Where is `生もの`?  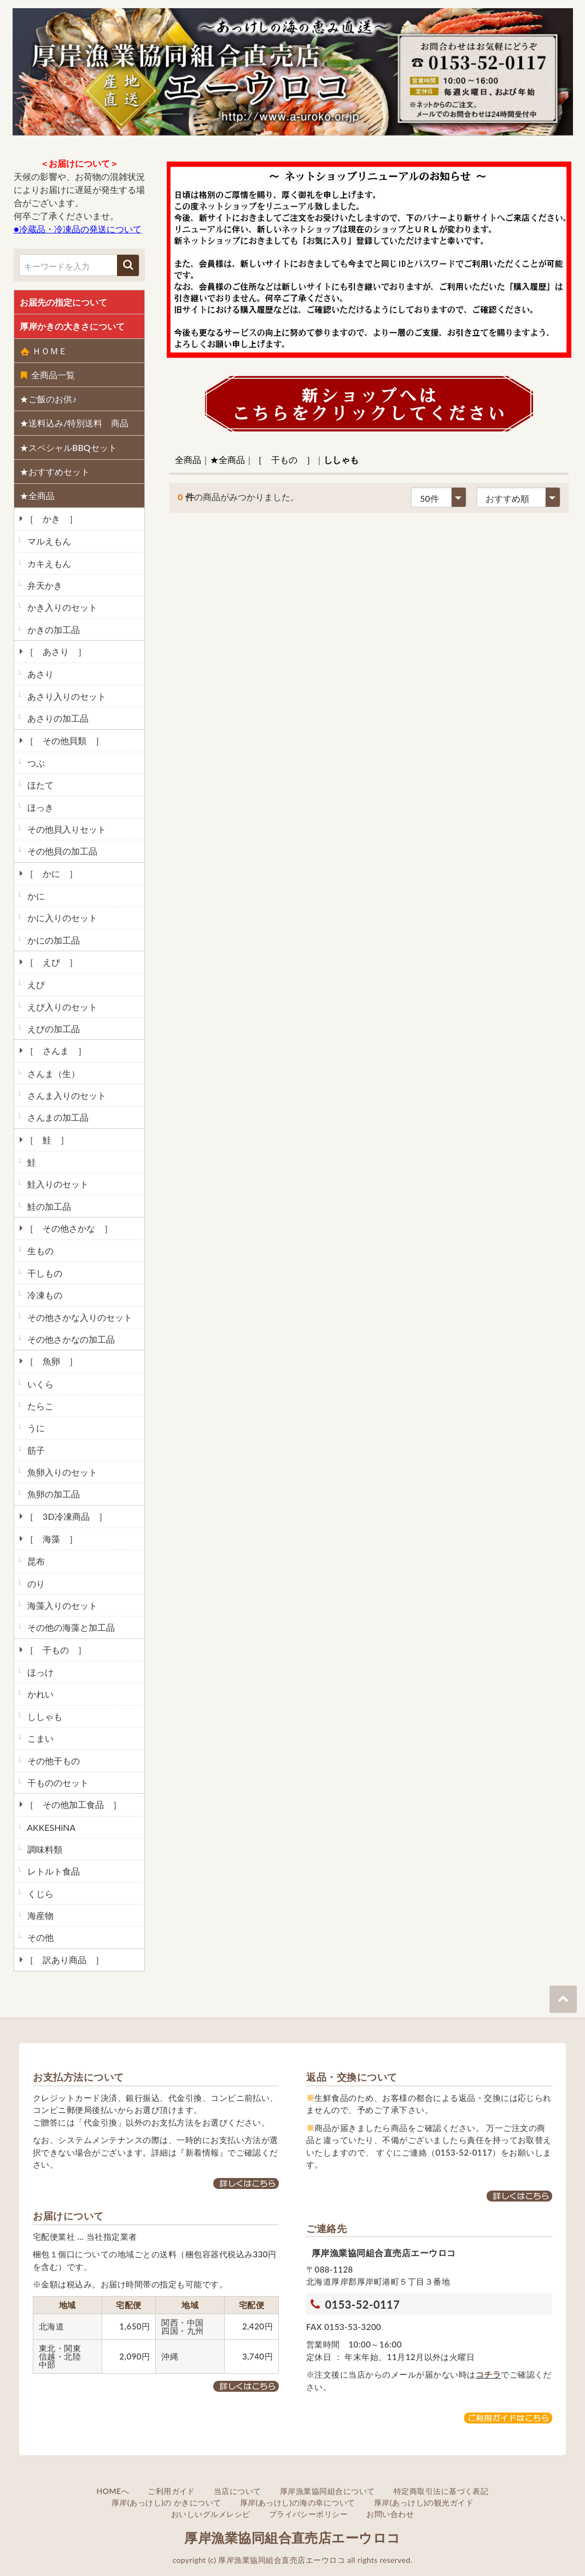
生もの is located at coordinates (39, 1250).